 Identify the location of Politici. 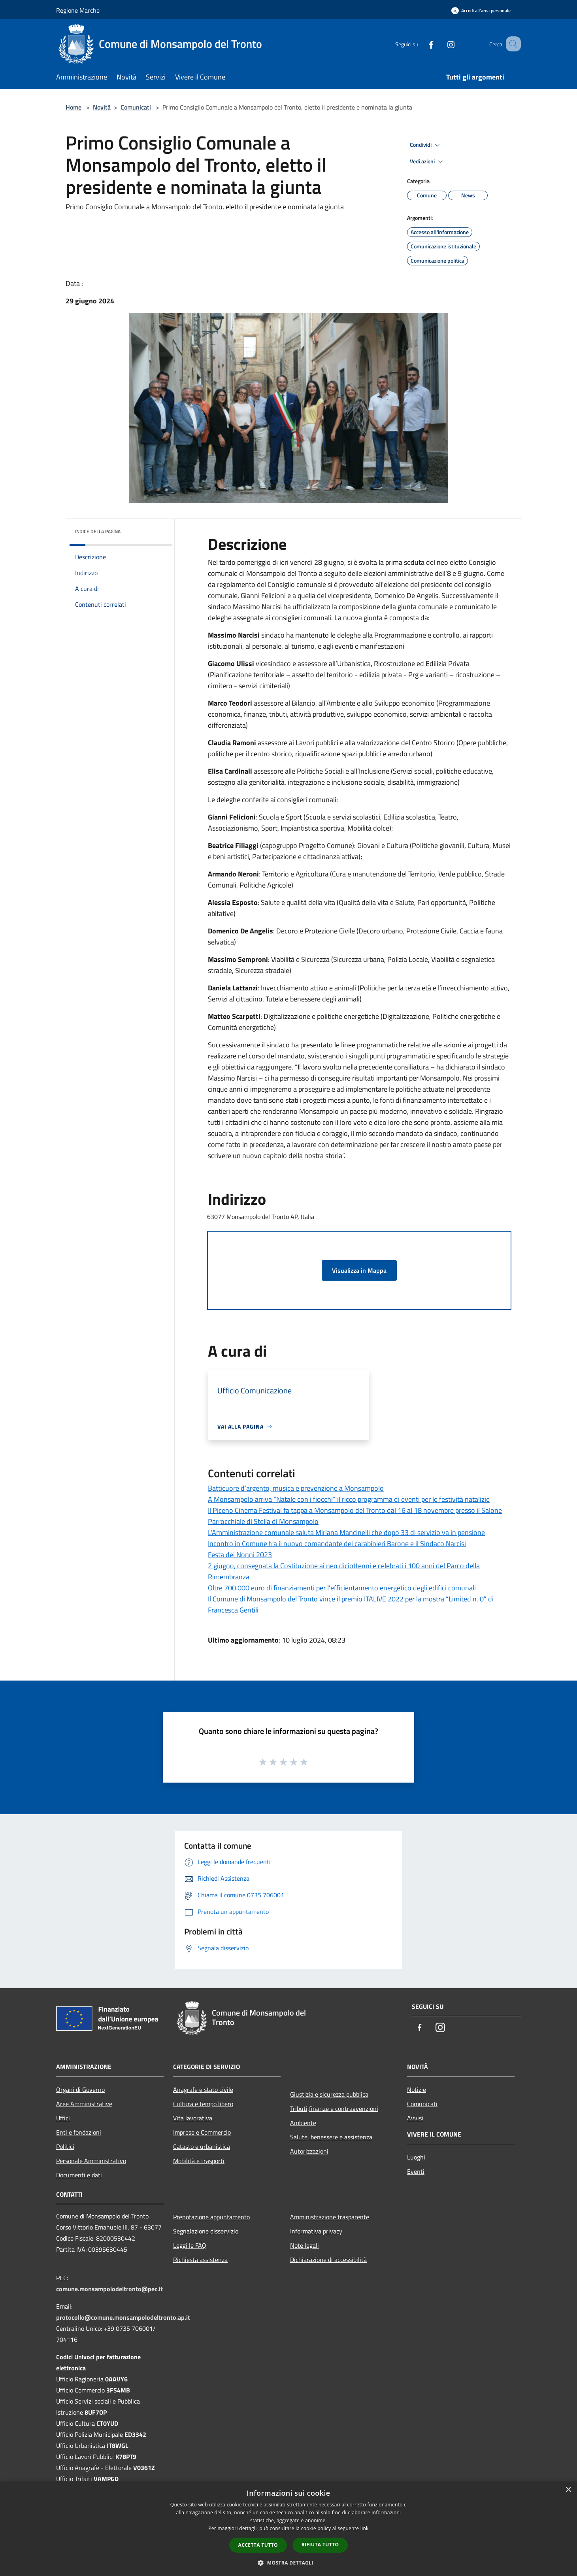
(65, 2146).